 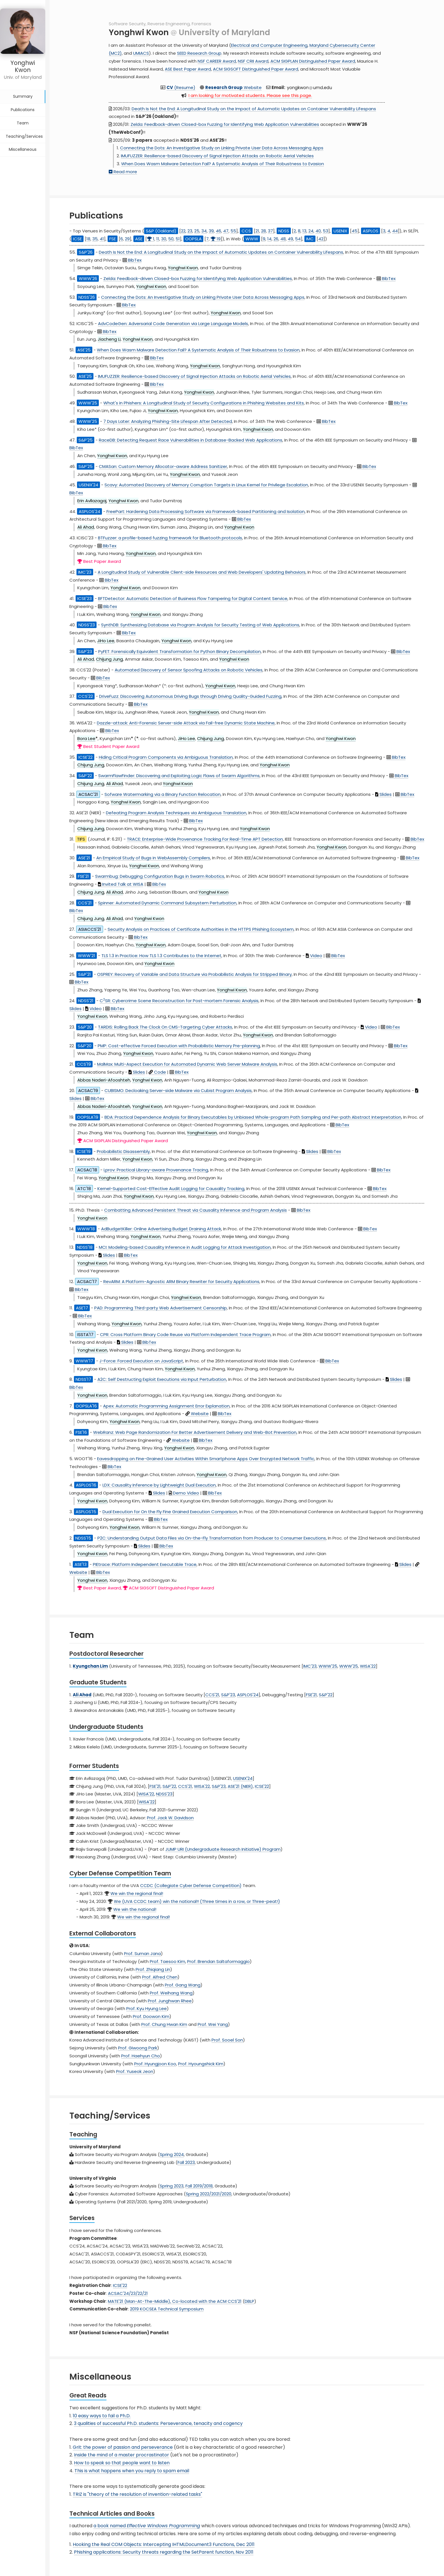 What do you see at coordinates (233, 231) in the screenshot?
I see `55` at bounding box center [233, 231].